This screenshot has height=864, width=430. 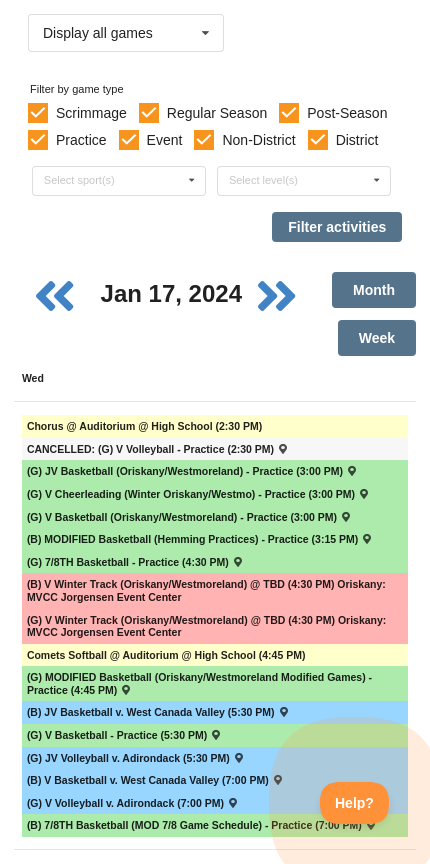 I want to click on Post-Season, so click(x=347, y=113).